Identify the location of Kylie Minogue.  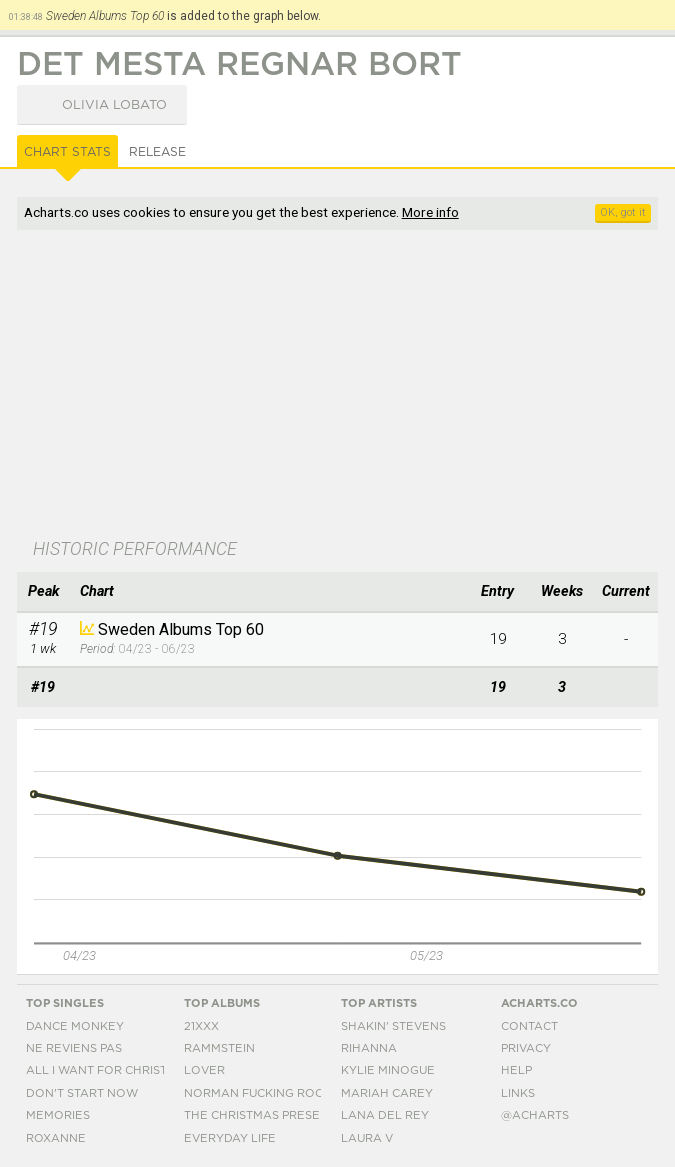
(388, 1070).